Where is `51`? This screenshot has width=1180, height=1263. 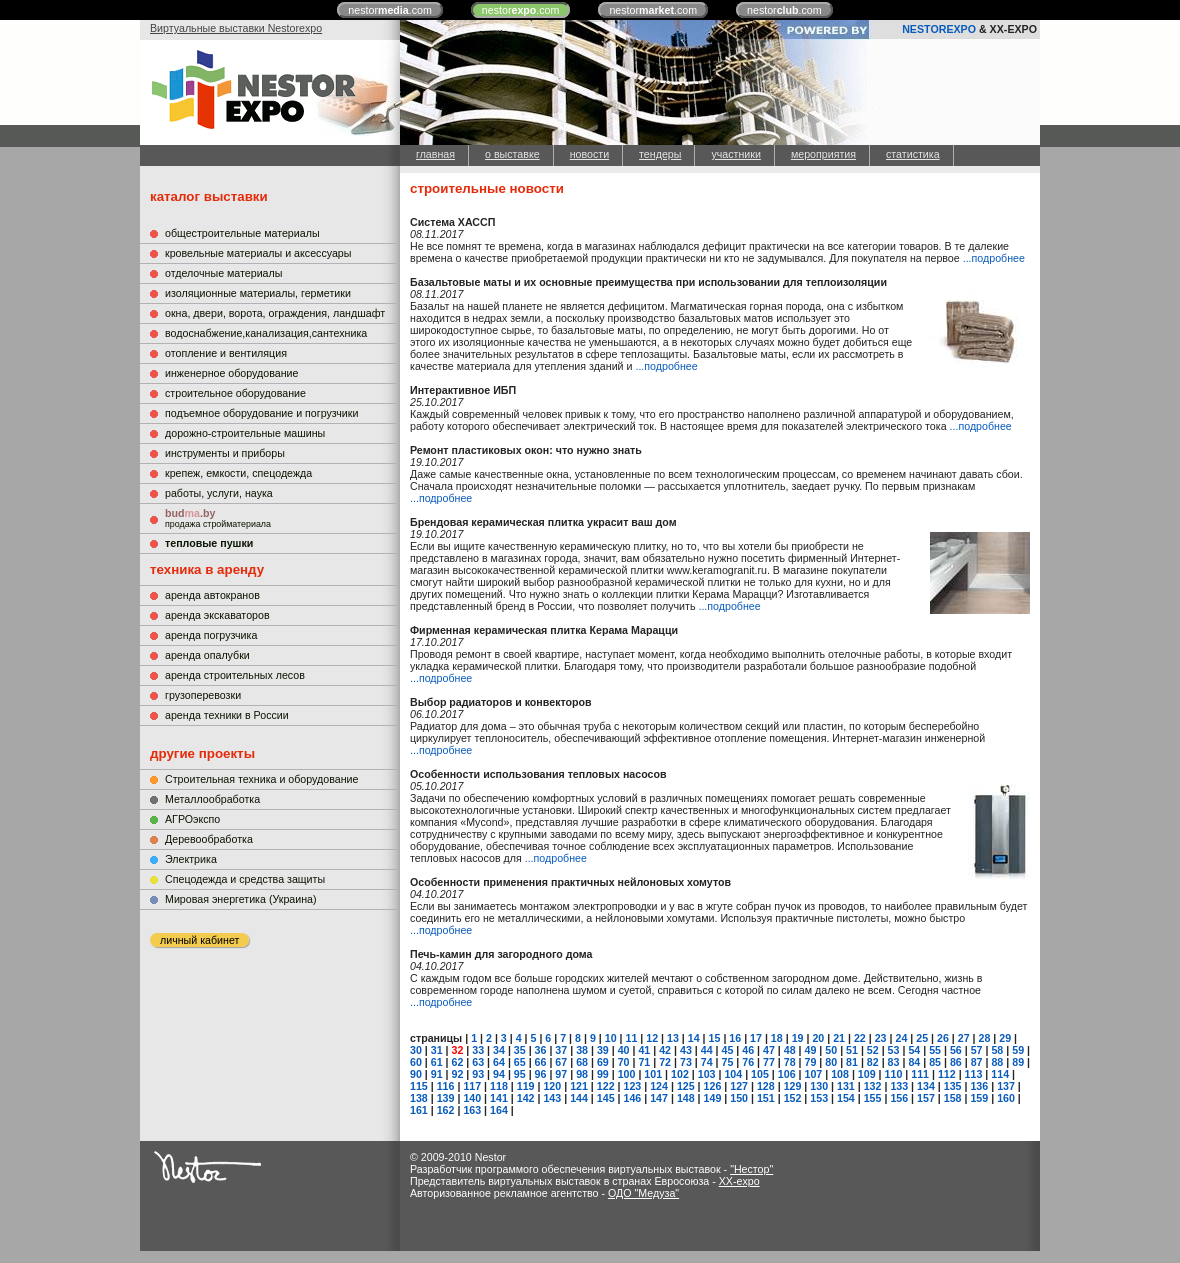
51 is located at coordinates (852, 1050).